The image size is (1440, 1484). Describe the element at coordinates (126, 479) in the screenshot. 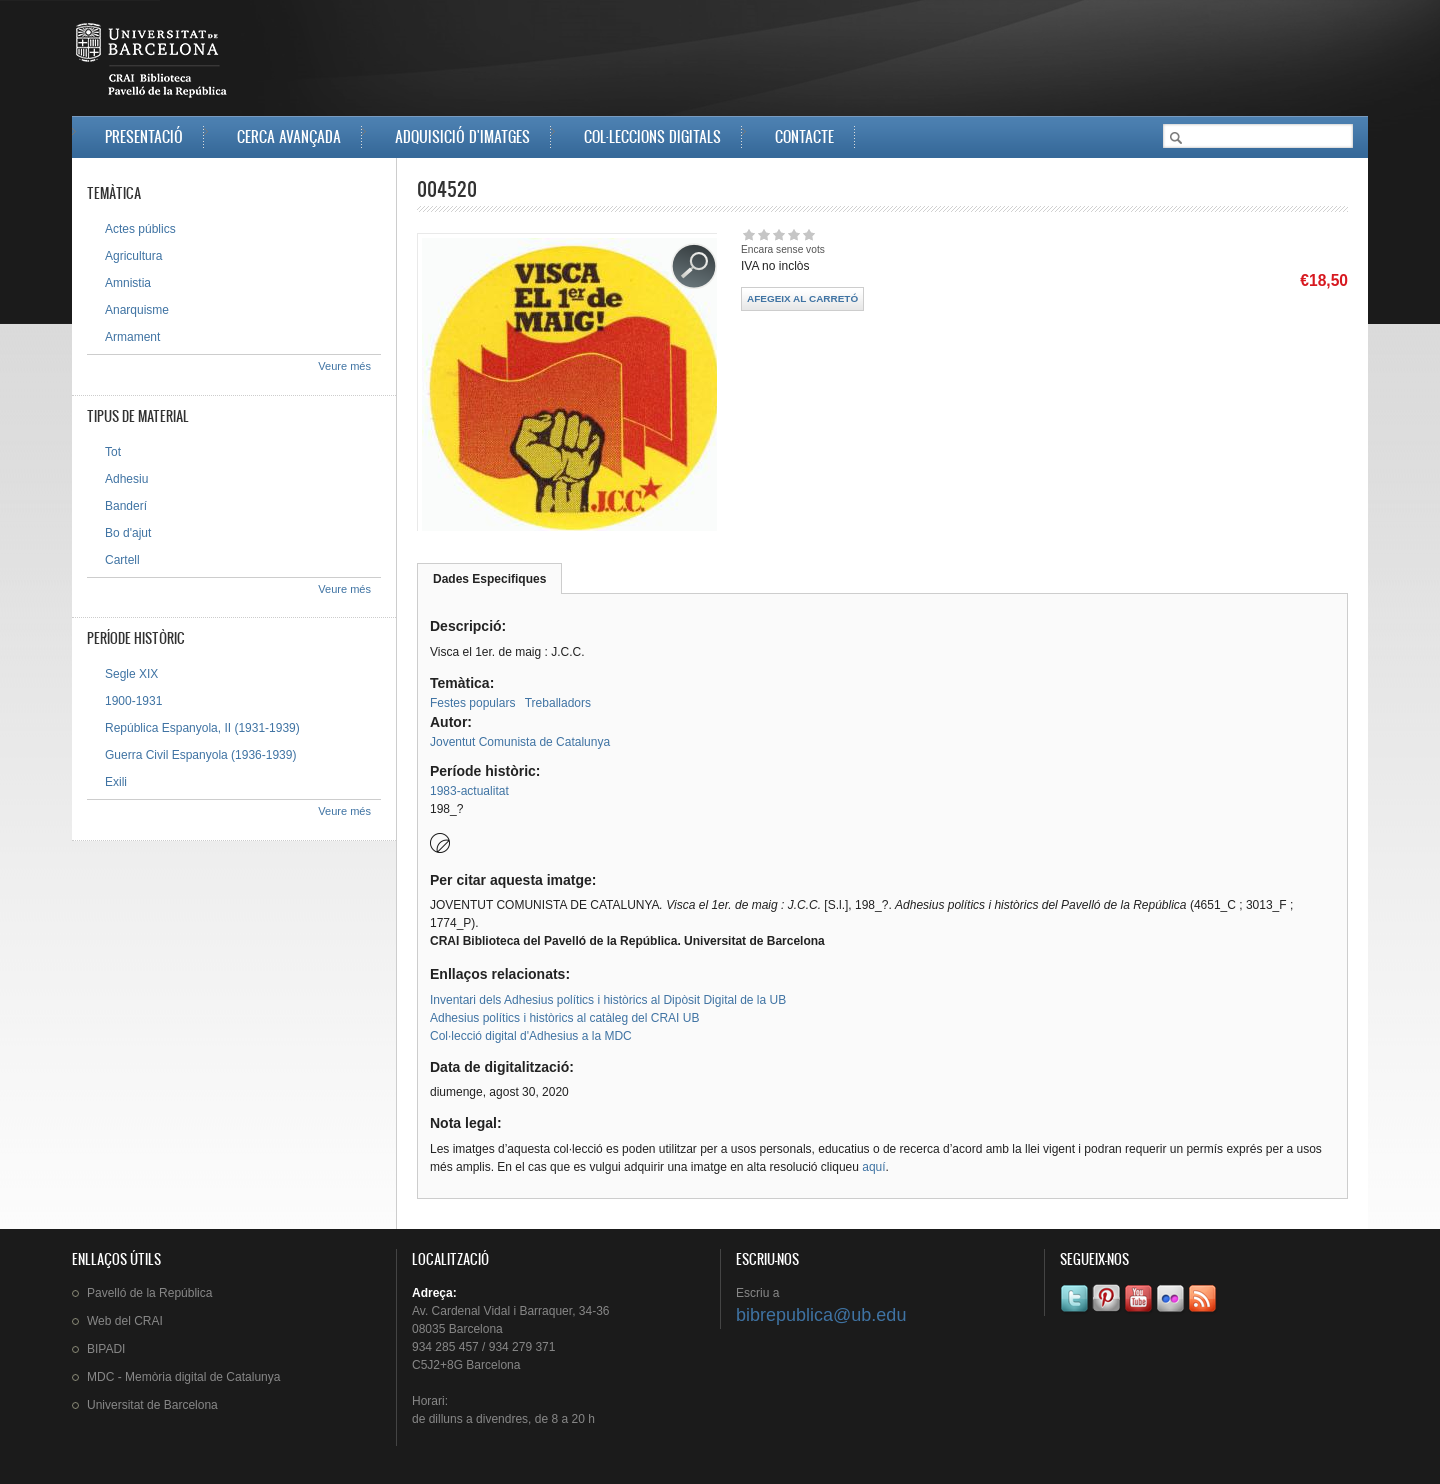

I see `Adhesiu` at that location.